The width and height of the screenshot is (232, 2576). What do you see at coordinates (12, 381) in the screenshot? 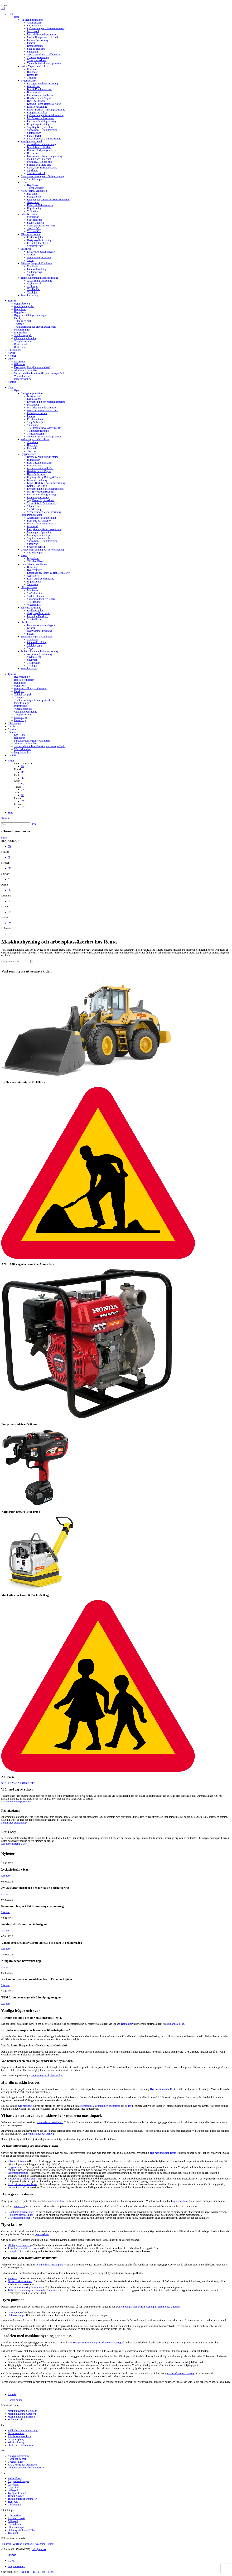
I see `Kontakt` at bounding box center [12, 381].